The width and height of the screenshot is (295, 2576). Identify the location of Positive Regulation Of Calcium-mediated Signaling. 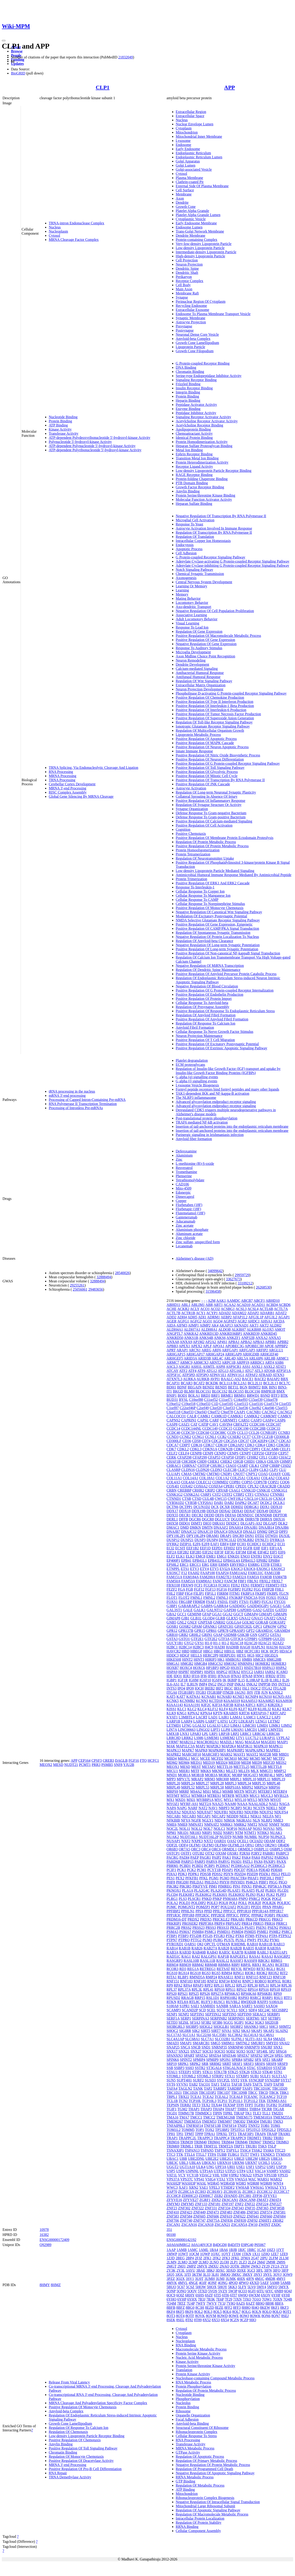
(214, 821).